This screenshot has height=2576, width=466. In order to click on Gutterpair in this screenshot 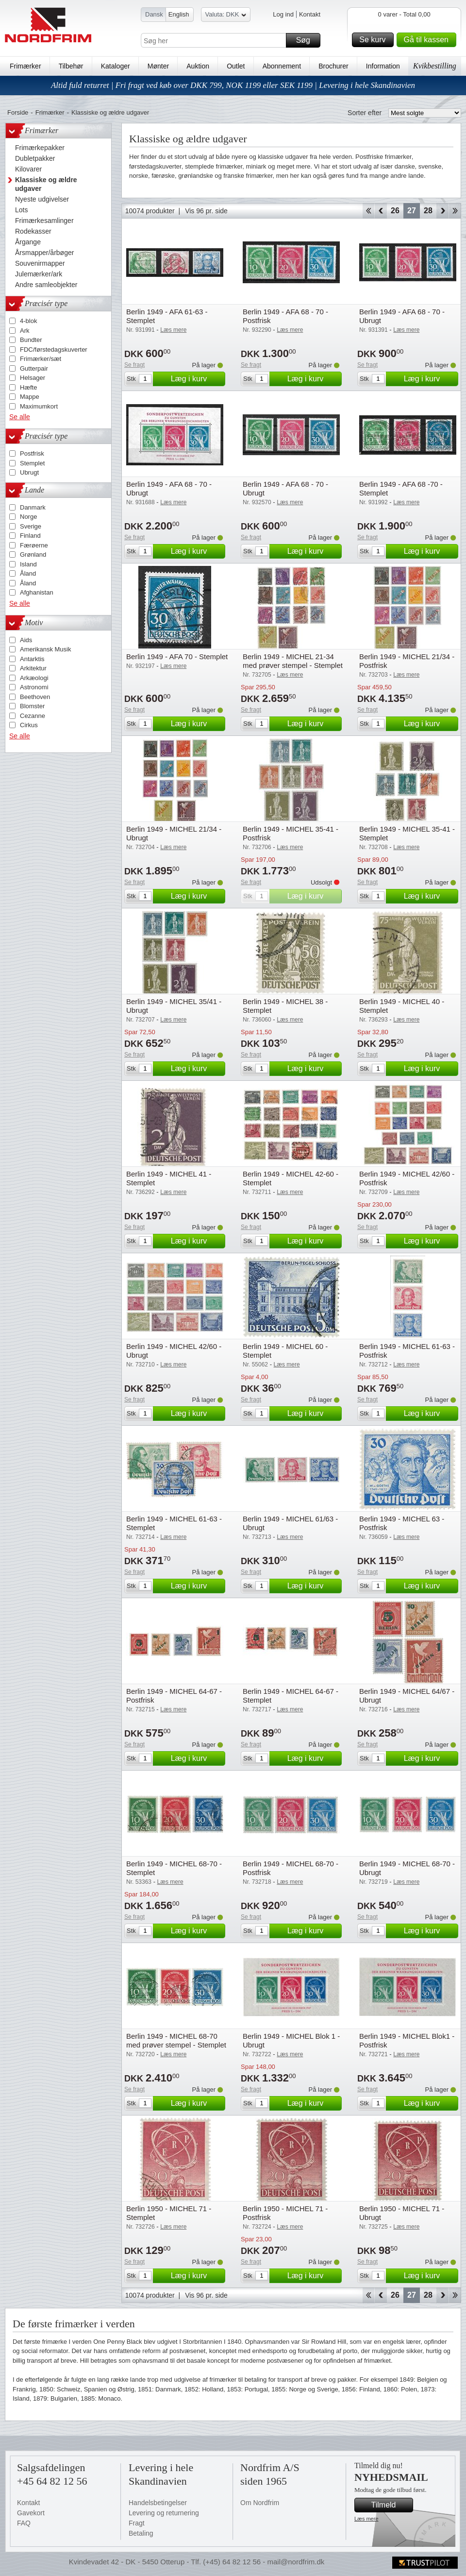, I will do `click(34, 368)`.